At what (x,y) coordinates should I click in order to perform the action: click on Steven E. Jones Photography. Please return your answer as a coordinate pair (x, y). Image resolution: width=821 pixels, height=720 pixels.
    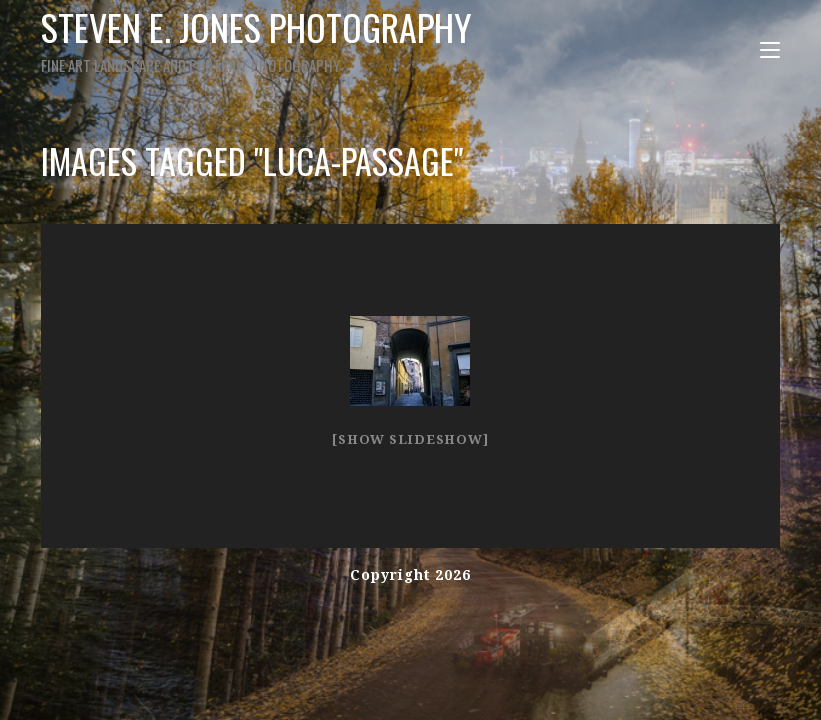
    Looking at the image, I should click on (256, 38).